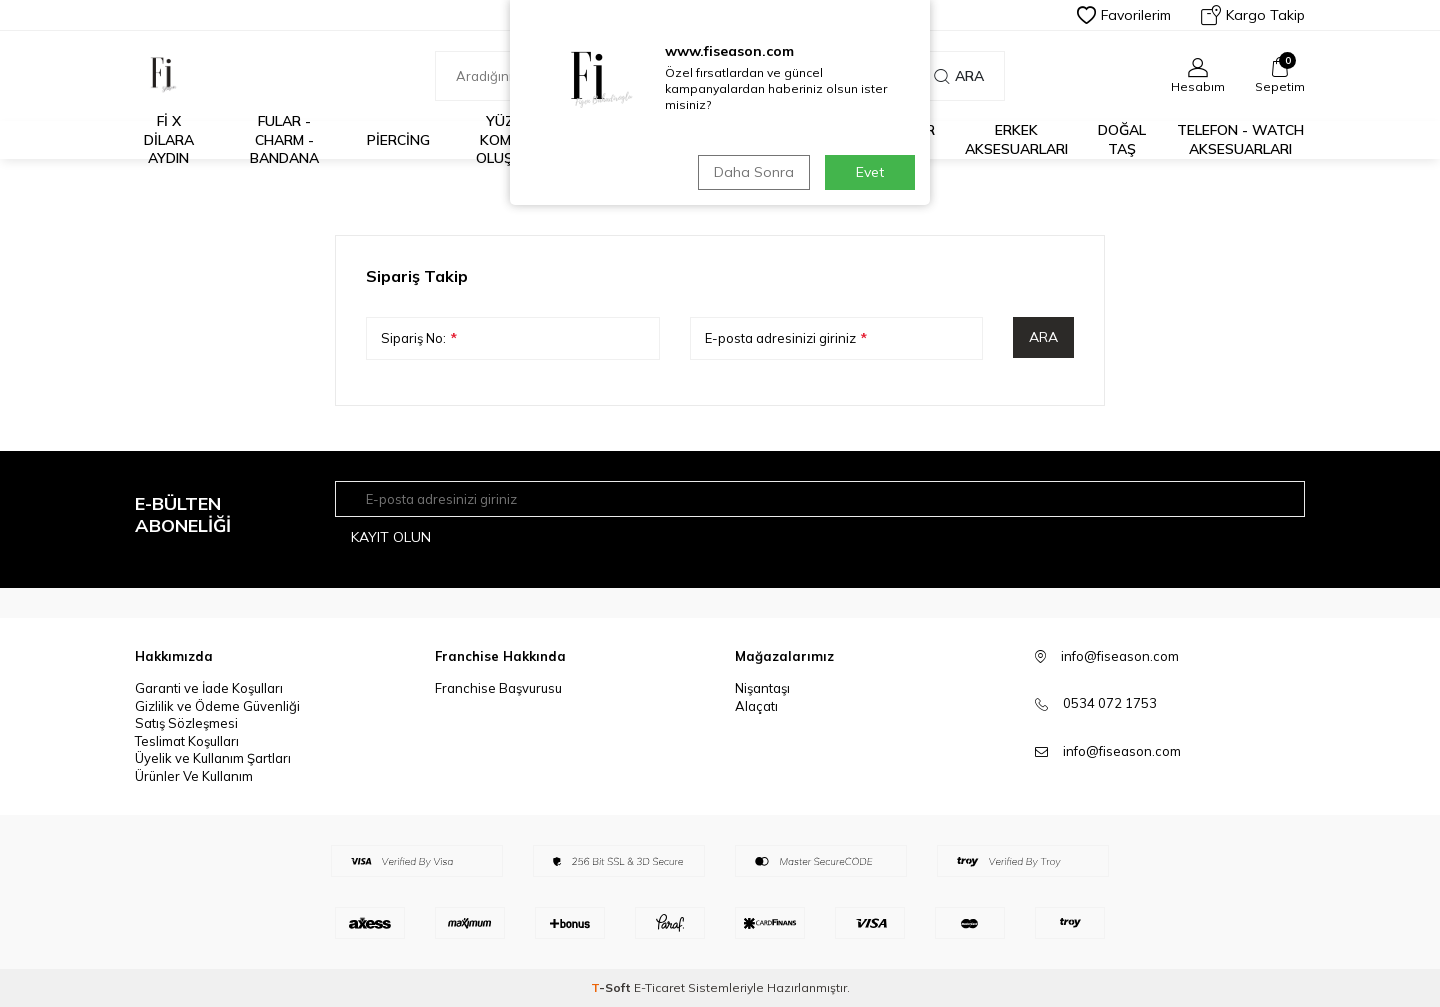  What do you see at coordinates (169, 140) in the screenshot?
I see `Fİ X DİLARA AYDIN` at bounding box center [169, 140].